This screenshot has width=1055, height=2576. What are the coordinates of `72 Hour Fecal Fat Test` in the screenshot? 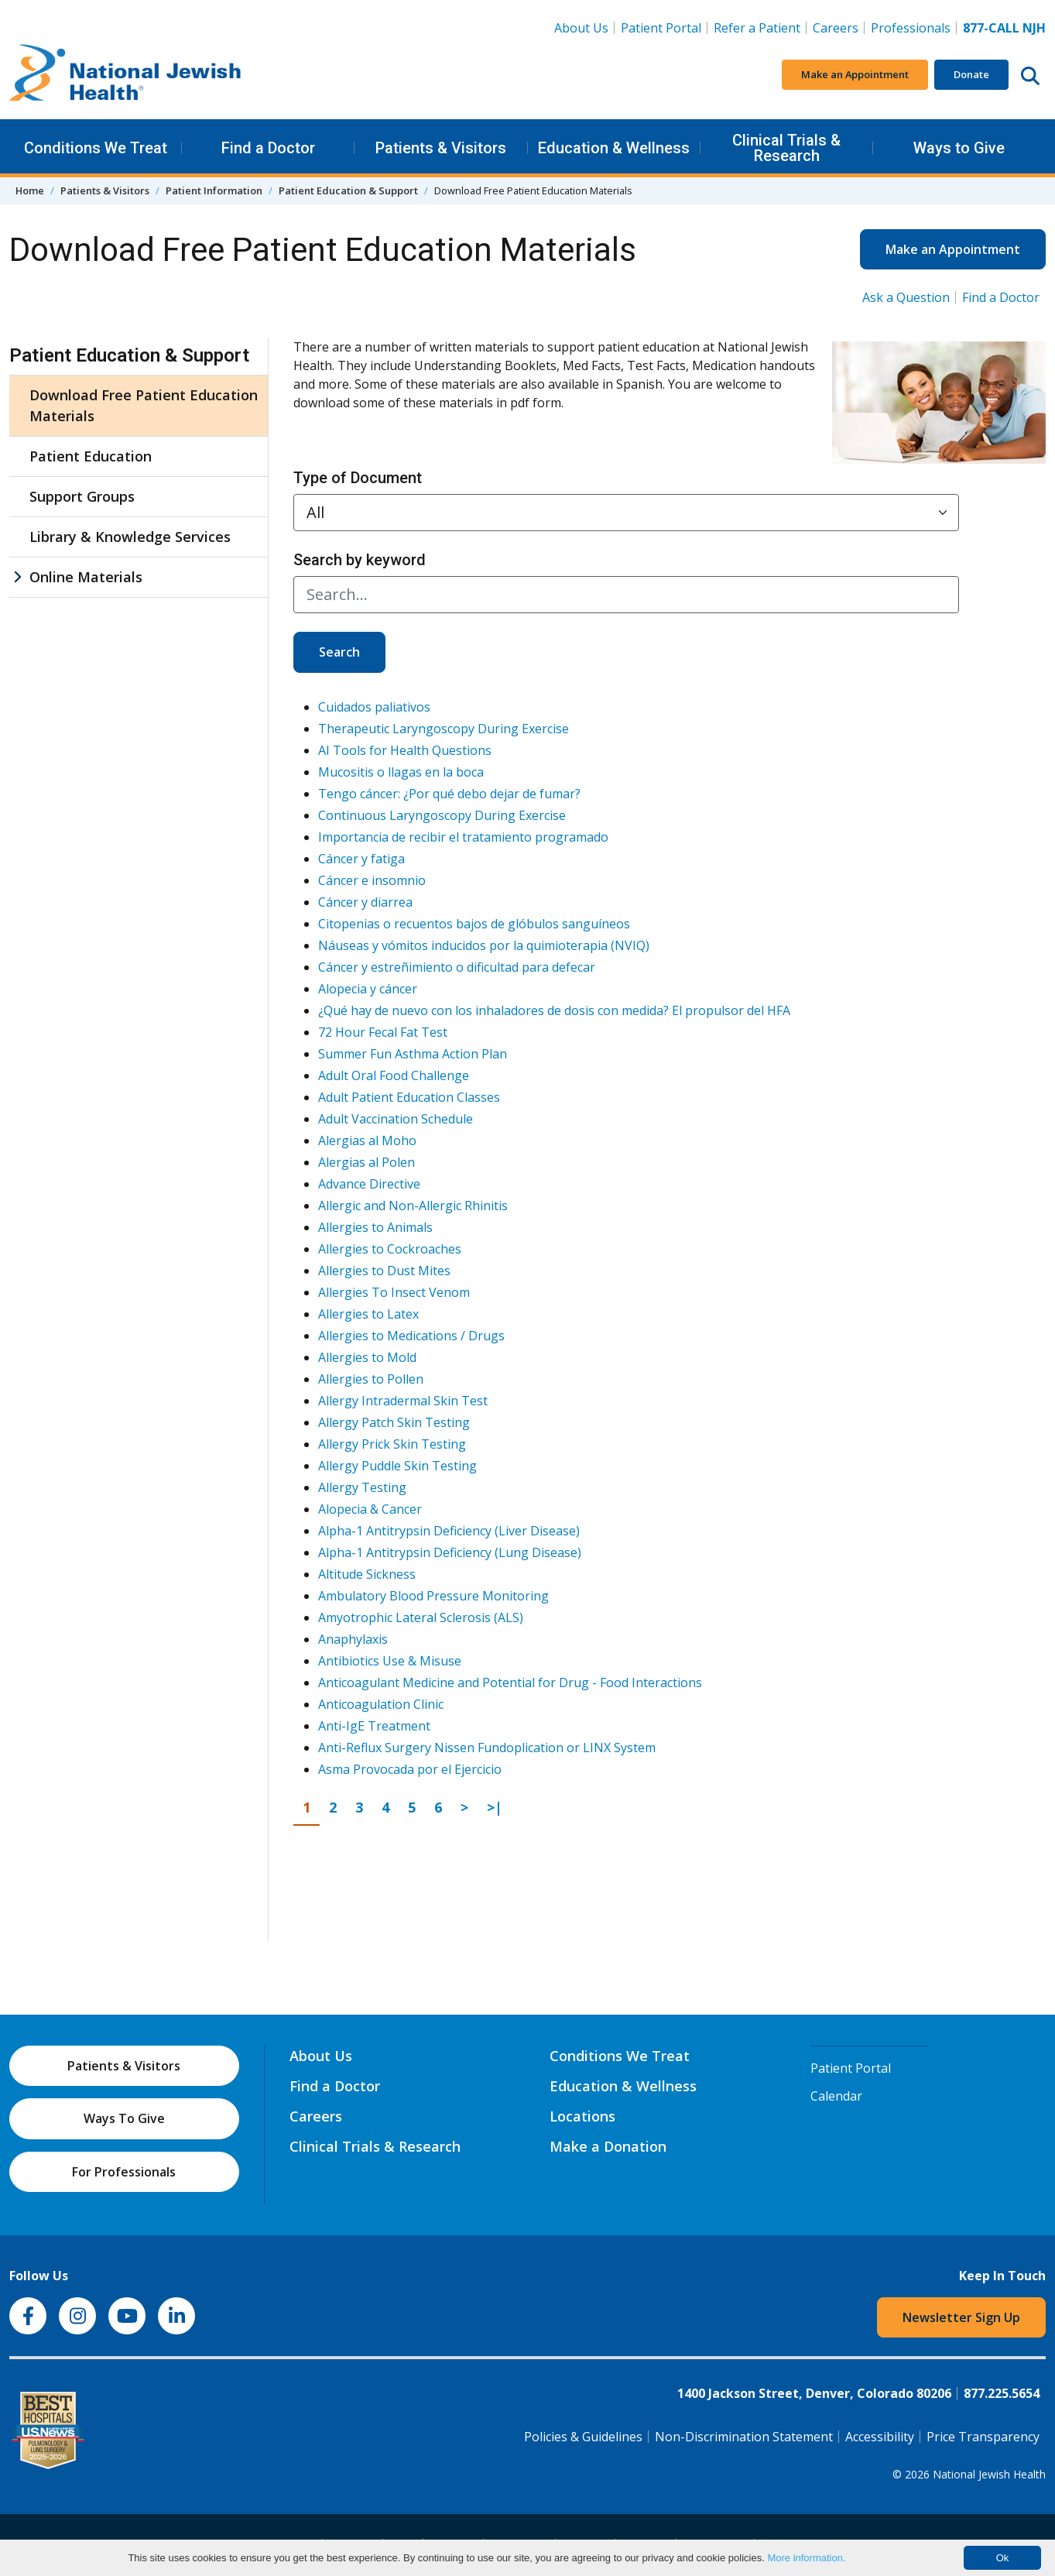 It's located at (382, 1032).